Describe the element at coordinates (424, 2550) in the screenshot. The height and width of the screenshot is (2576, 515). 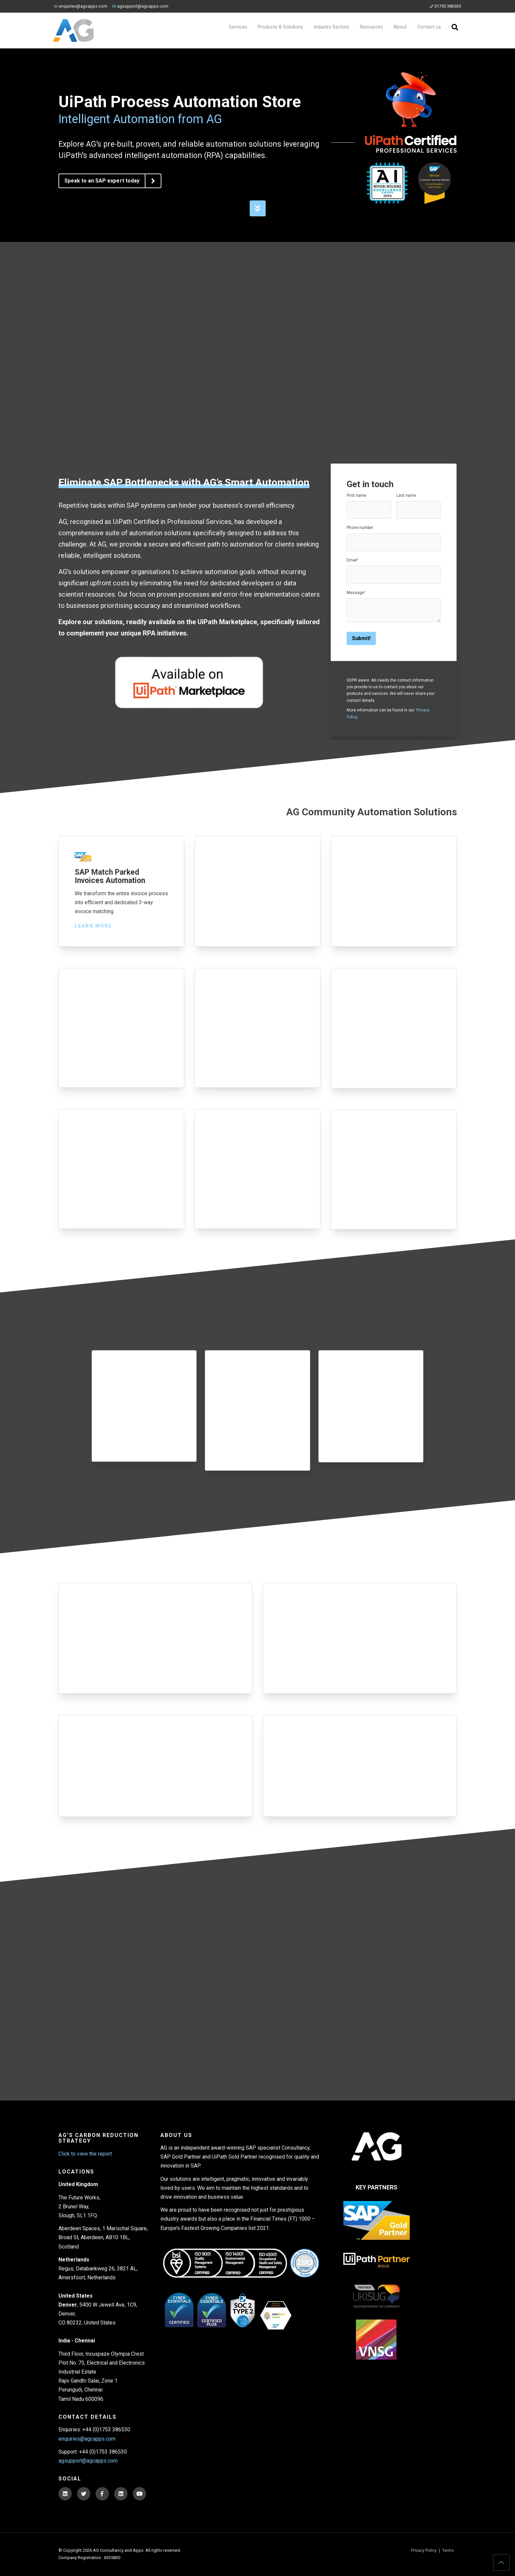
I see `Privacy Policy [menuitem]` at that location.